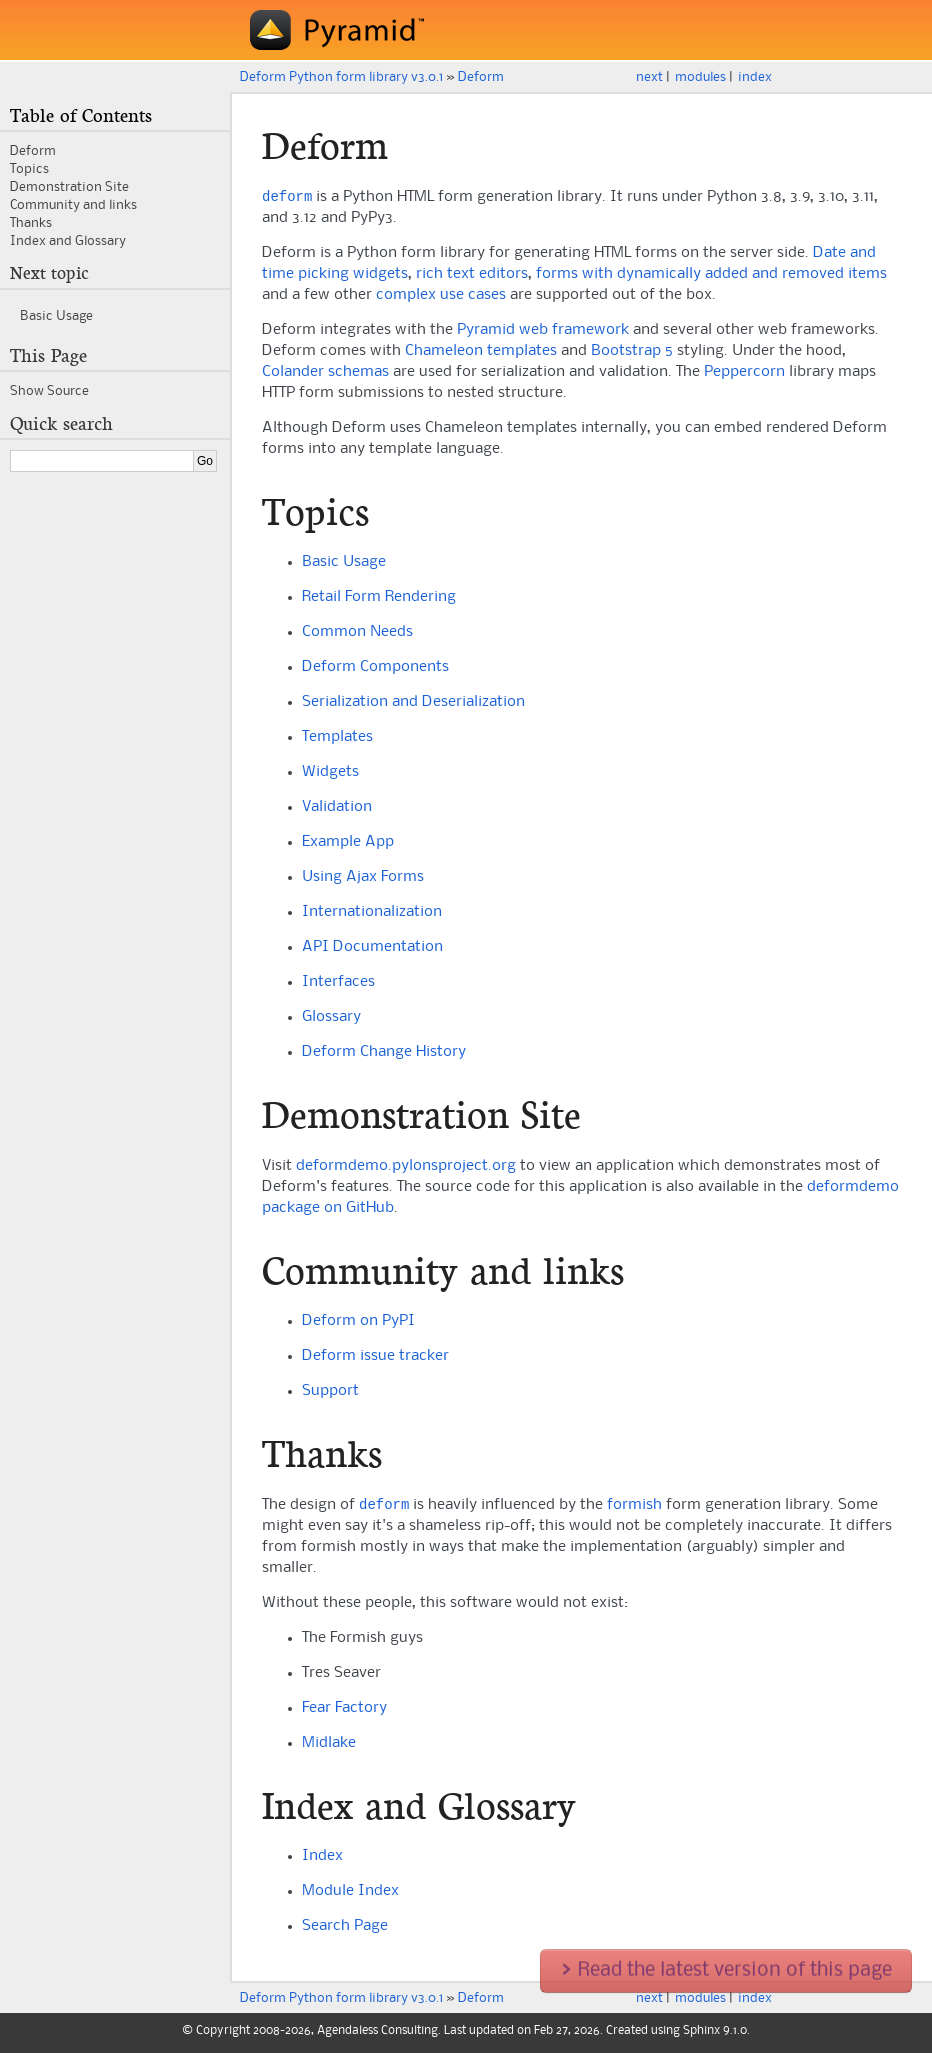 The width and height of the screenshot is (932, 2053). What do you see at coordinates (649, 77) in the screenshot?
I see `next` at bounding box center [649, 77].